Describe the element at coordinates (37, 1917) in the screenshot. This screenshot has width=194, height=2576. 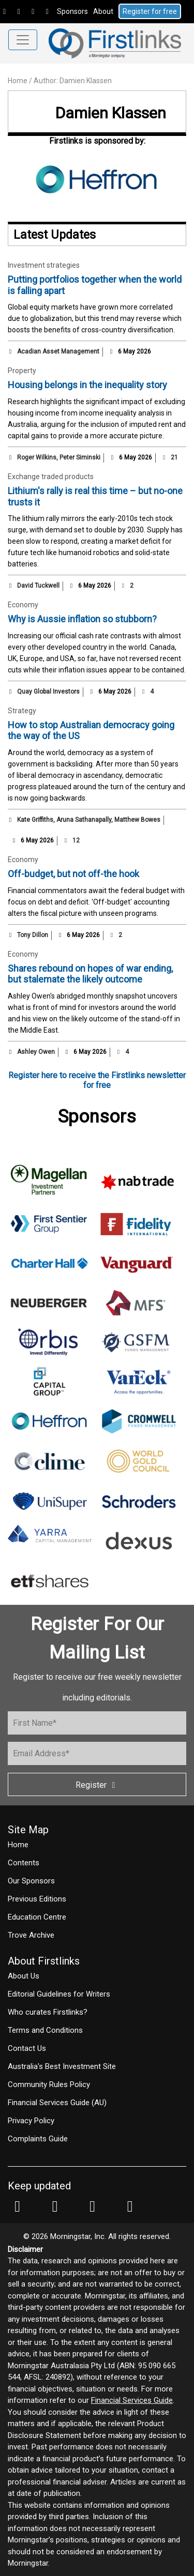
I see `Education Centre` at that location.